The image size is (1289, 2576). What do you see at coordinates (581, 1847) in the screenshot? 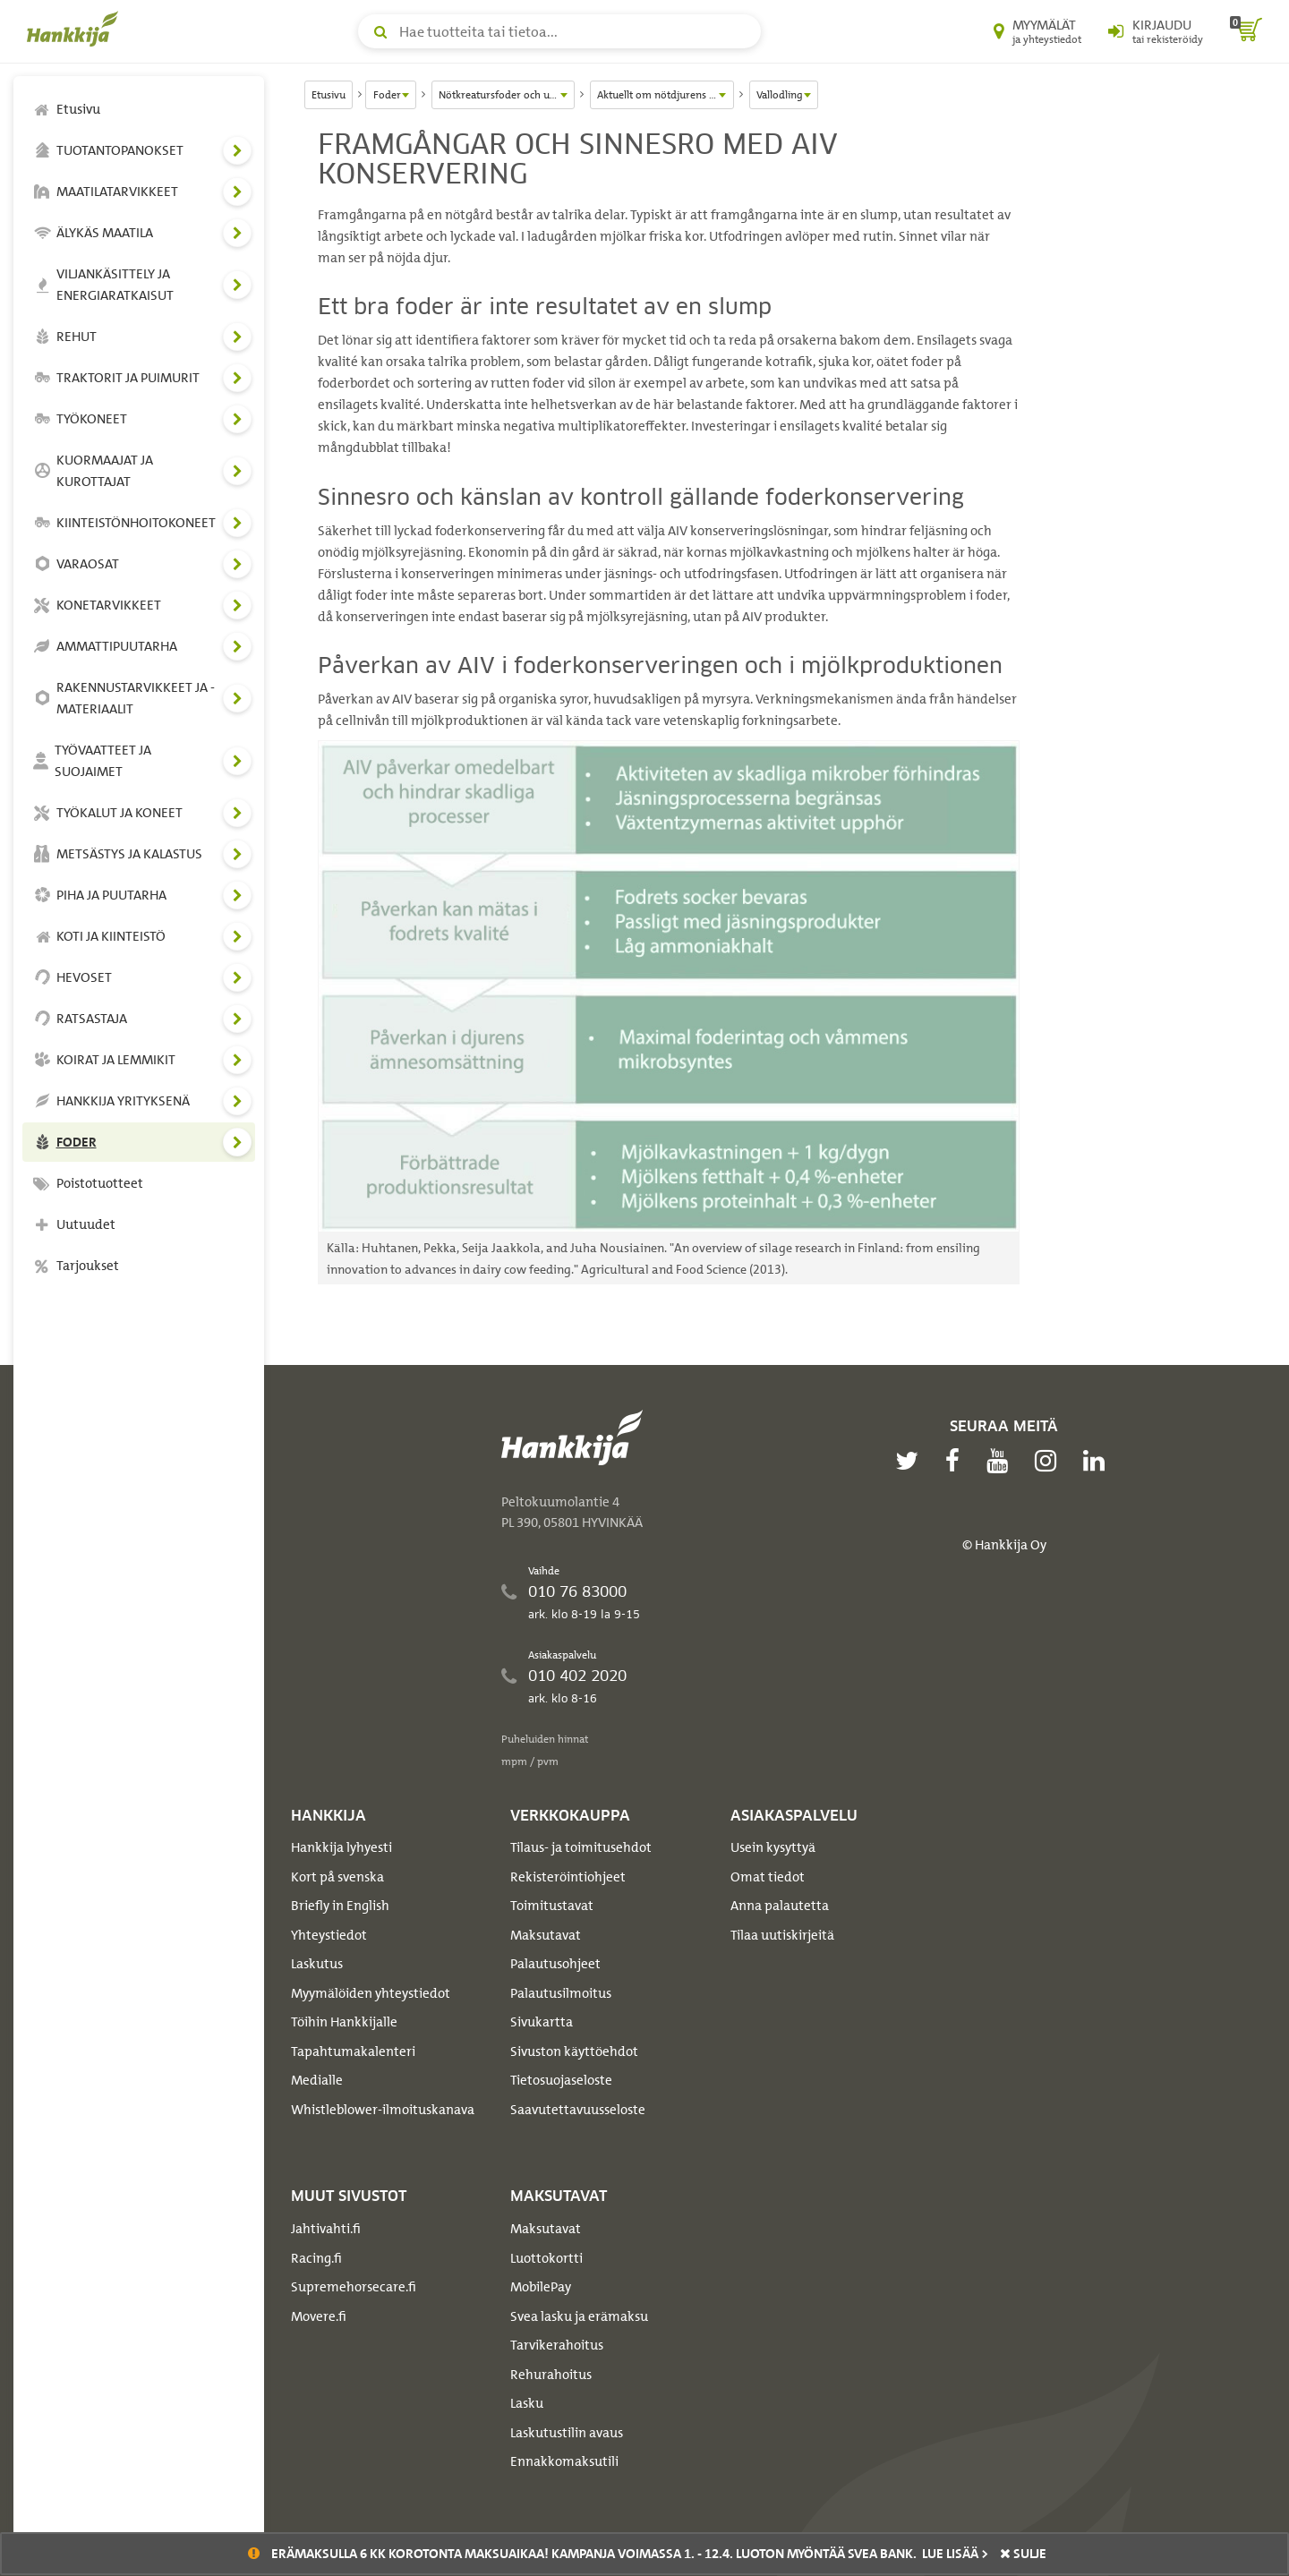
I see `Tilaus- ja toimitusehdot` at bounding box center [581, 1847].